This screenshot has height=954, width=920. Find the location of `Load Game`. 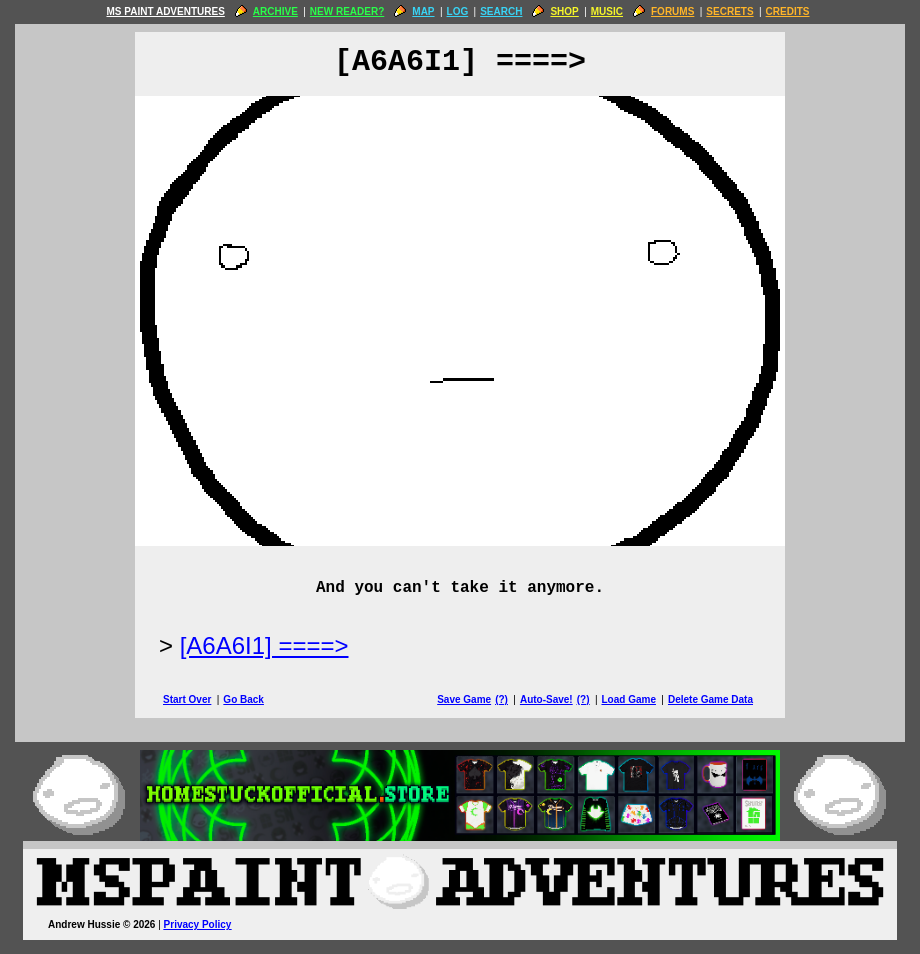

Load Game is located at coordinates (628, 699).